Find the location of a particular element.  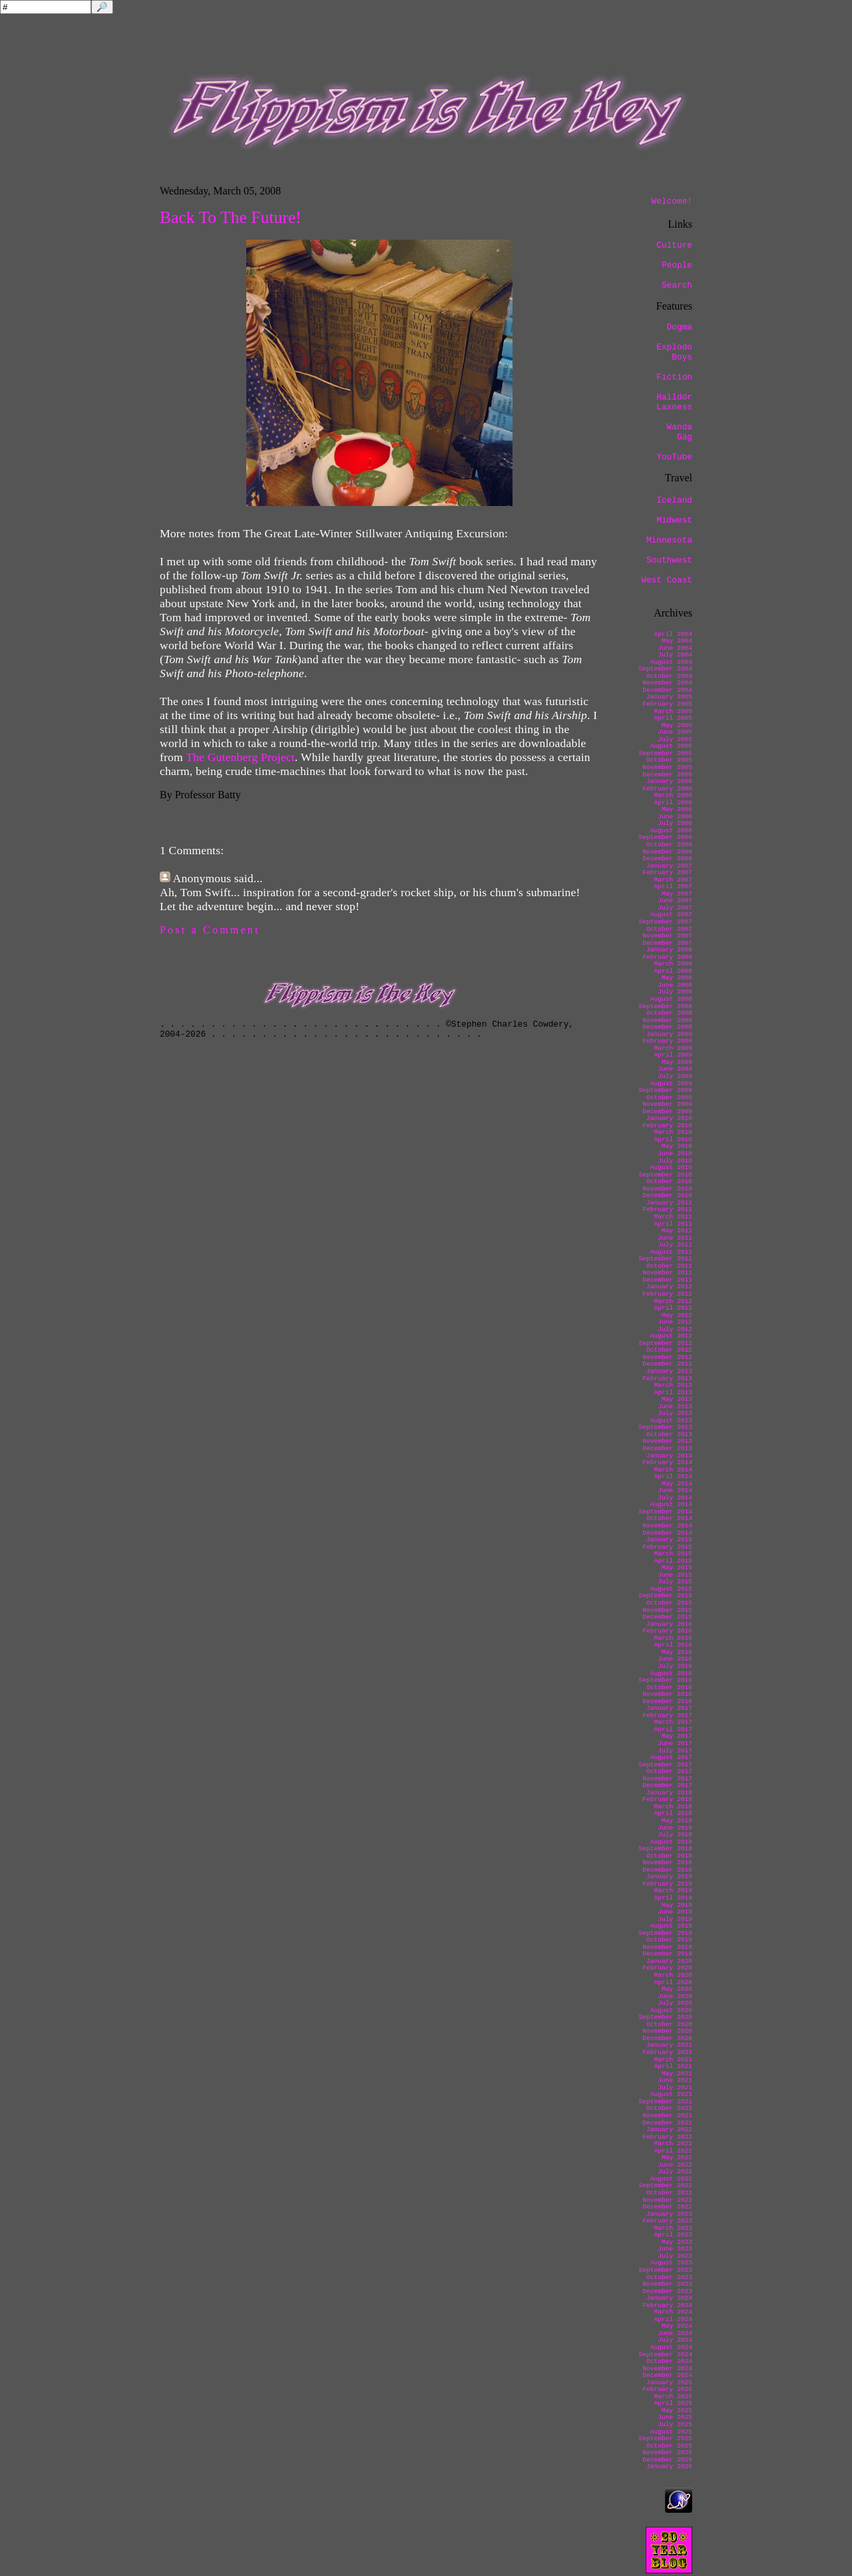

January 2011 is located at coordinates (669, 1202).